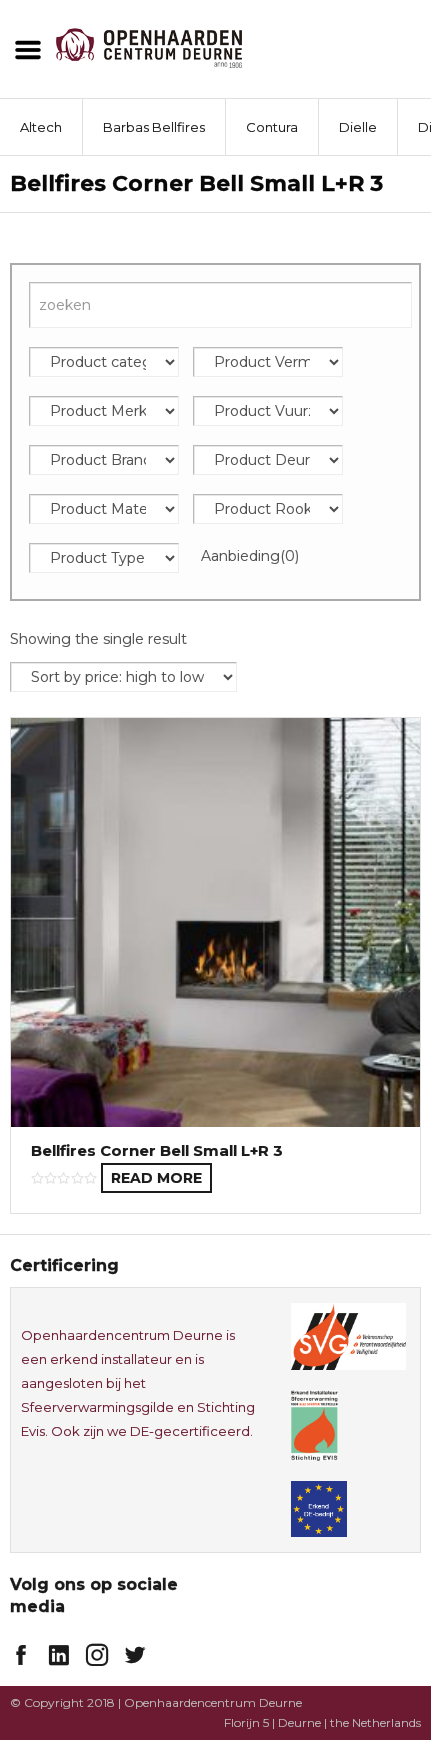 This screenshot has width=431, height=1740. Describe the element at coordinates (154, 127) in the screenshot. I see `Barbas Bellfires` at that location.